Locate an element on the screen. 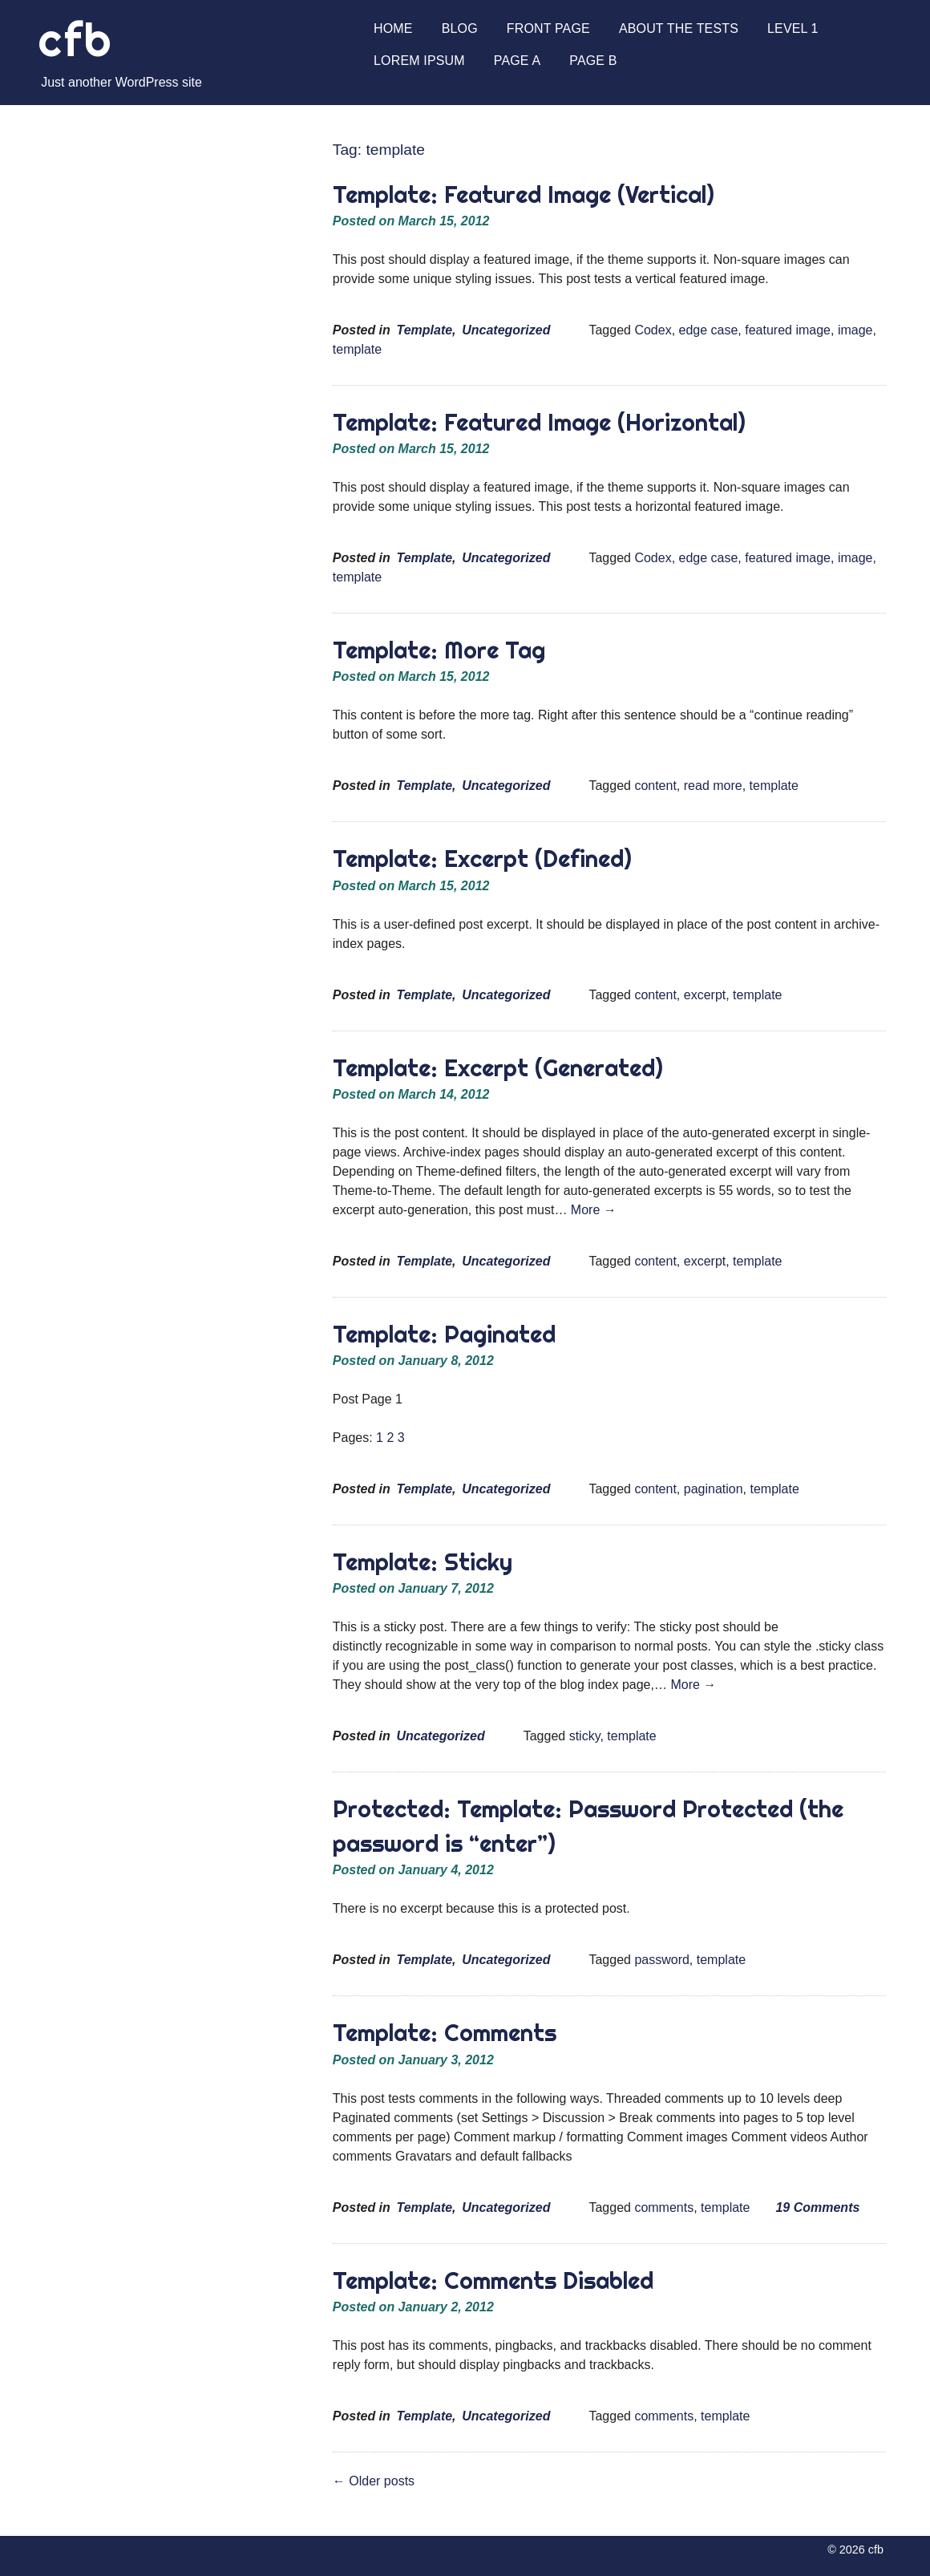 This screenshot has width=930, height=2576. Template: Excerpt (Generated) is located at coordinates (498, 1068).